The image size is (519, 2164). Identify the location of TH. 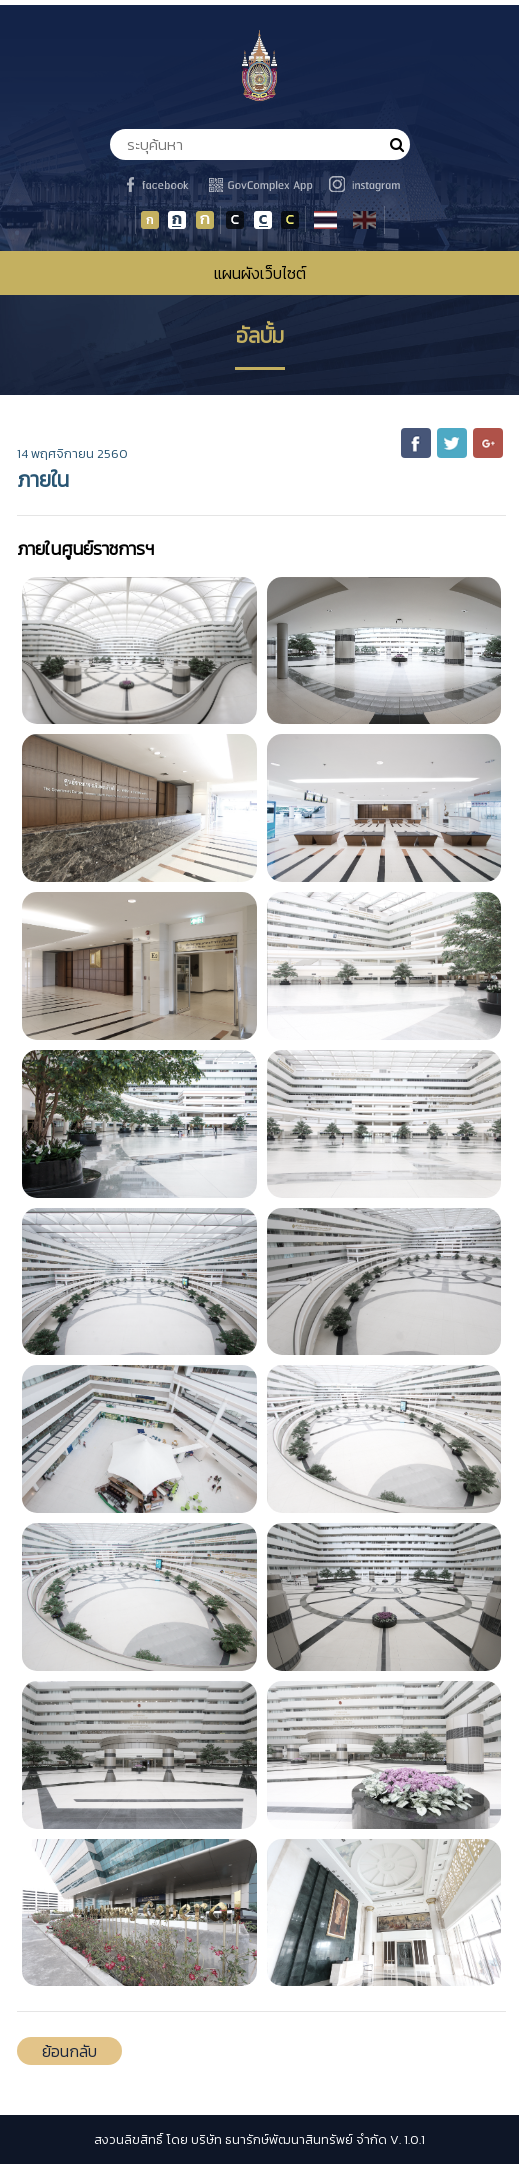
(328, 221).